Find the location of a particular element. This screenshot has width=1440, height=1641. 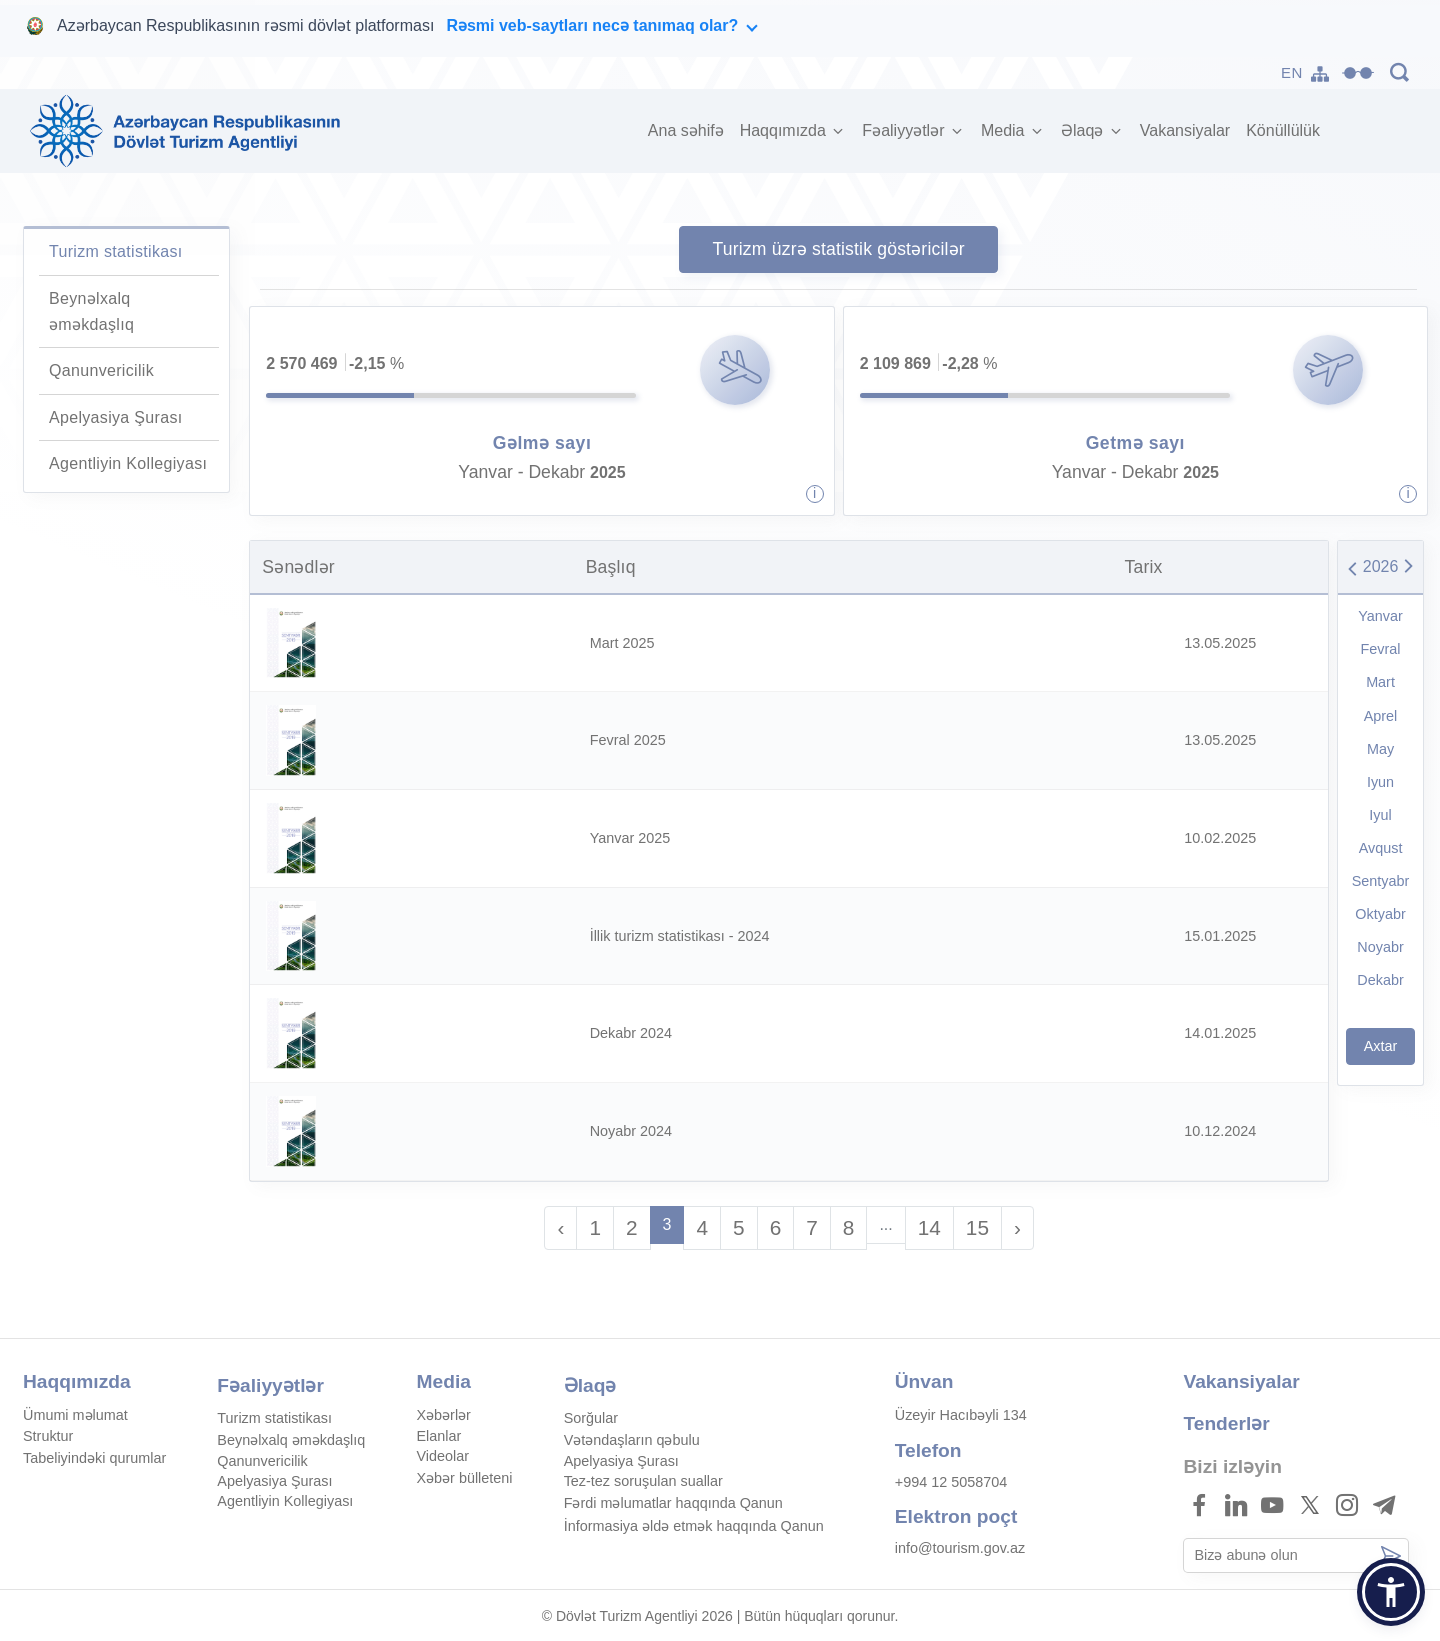

Ümumi məlumat is located at coordinates (75, 1415).